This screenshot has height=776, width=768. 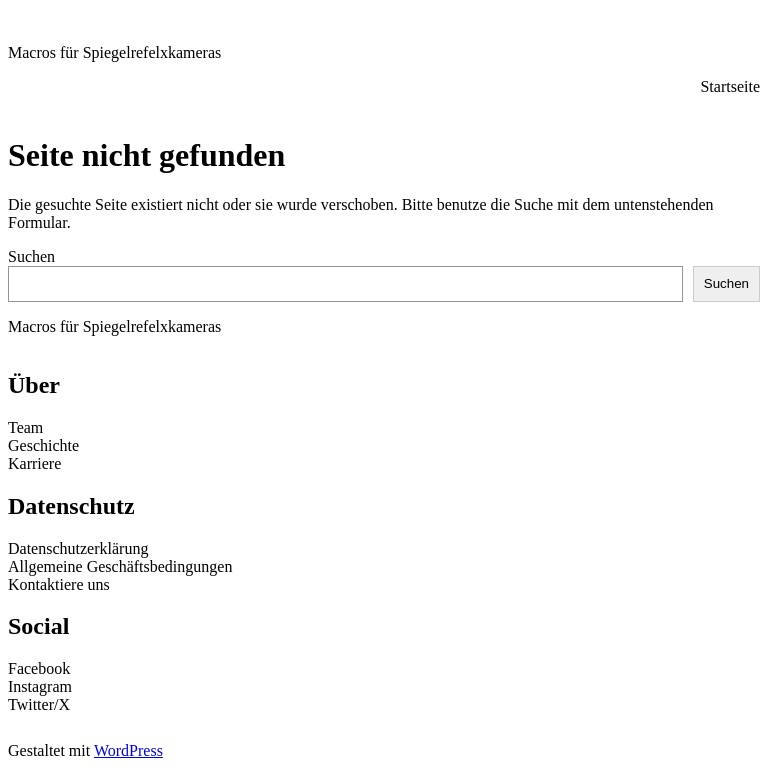 I want to click on Startseite, so click(x=730, y=86).